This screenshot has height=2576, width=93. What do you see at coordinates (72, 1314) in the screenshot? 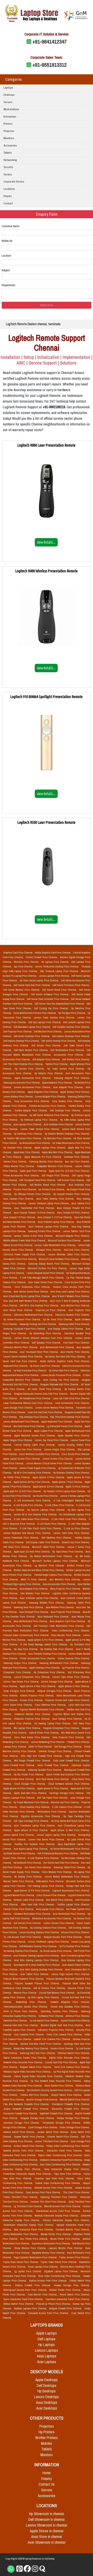
I see `Zebronics Headset Price Chennai,` at bounding box center [72, 1314].